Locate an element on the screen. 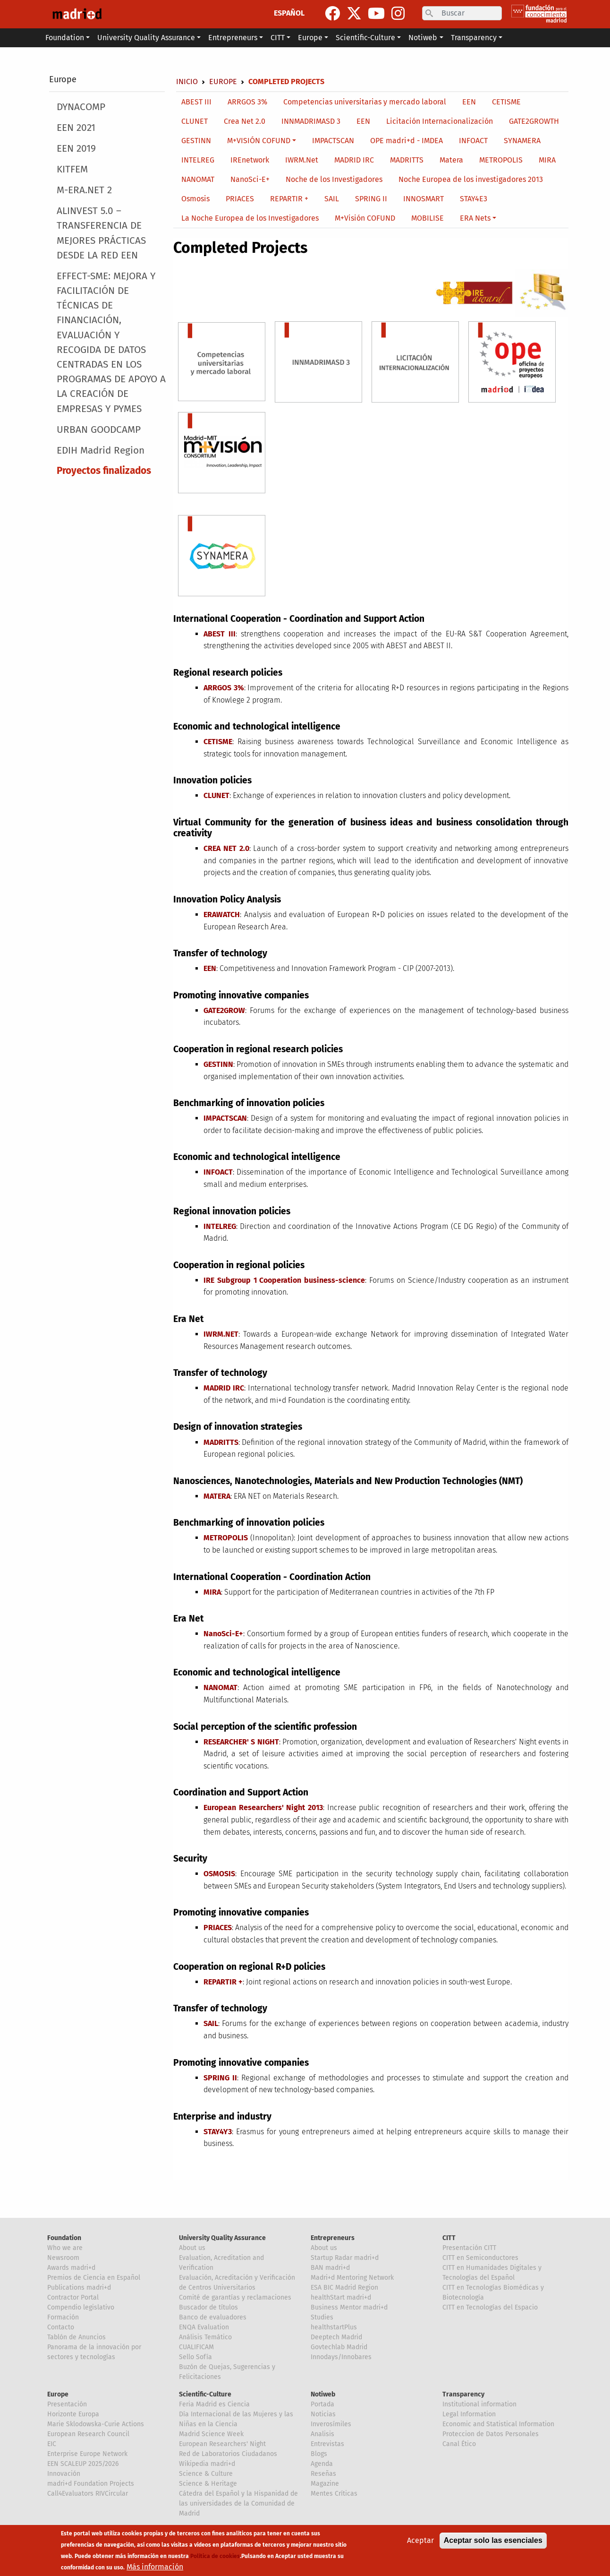 Image resolution: width=610 pixels, height=2576 pixels. EEN 2021 is located at coordinates (76, 128).